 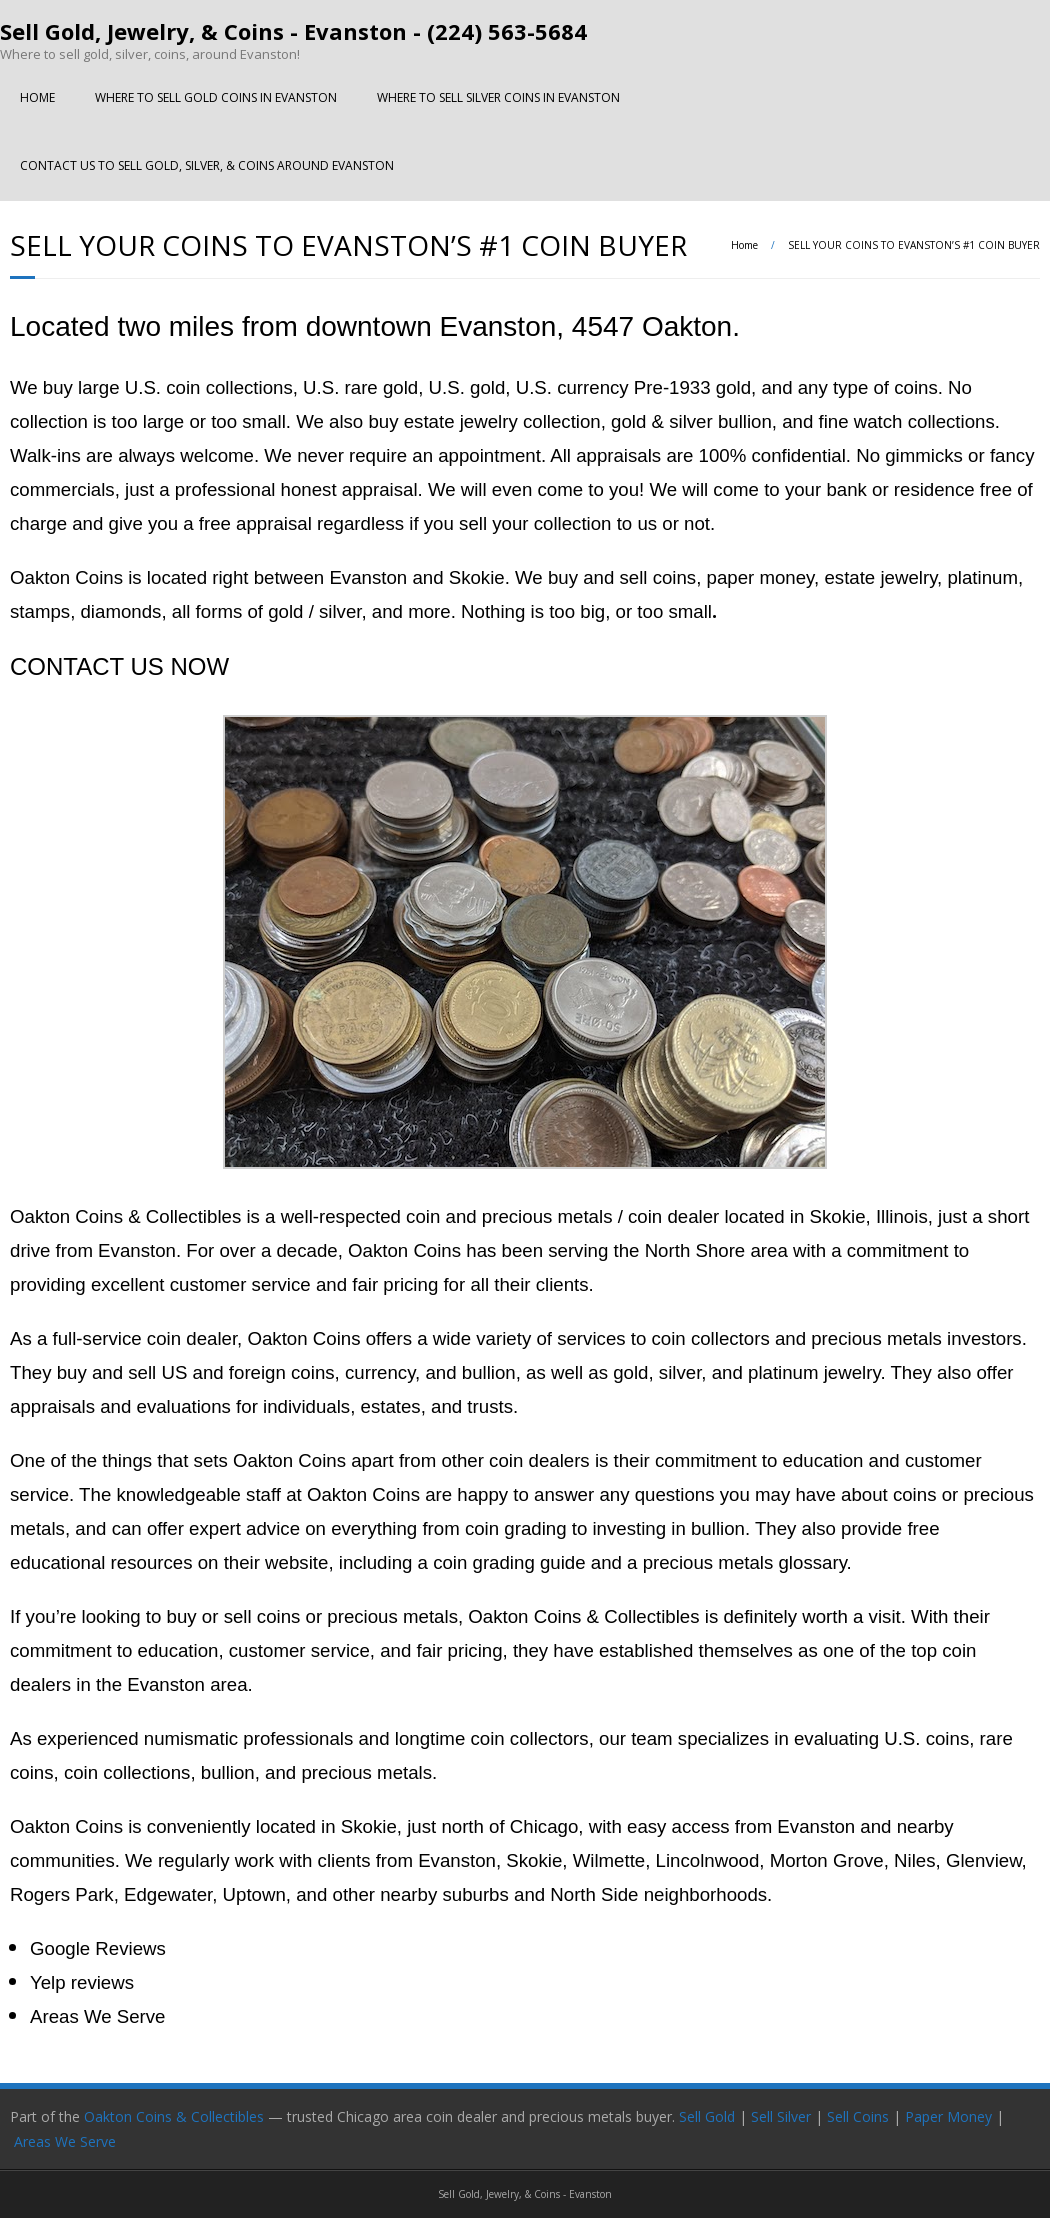 I want to click on Yelp reviews, so click(x=82, y=1982).